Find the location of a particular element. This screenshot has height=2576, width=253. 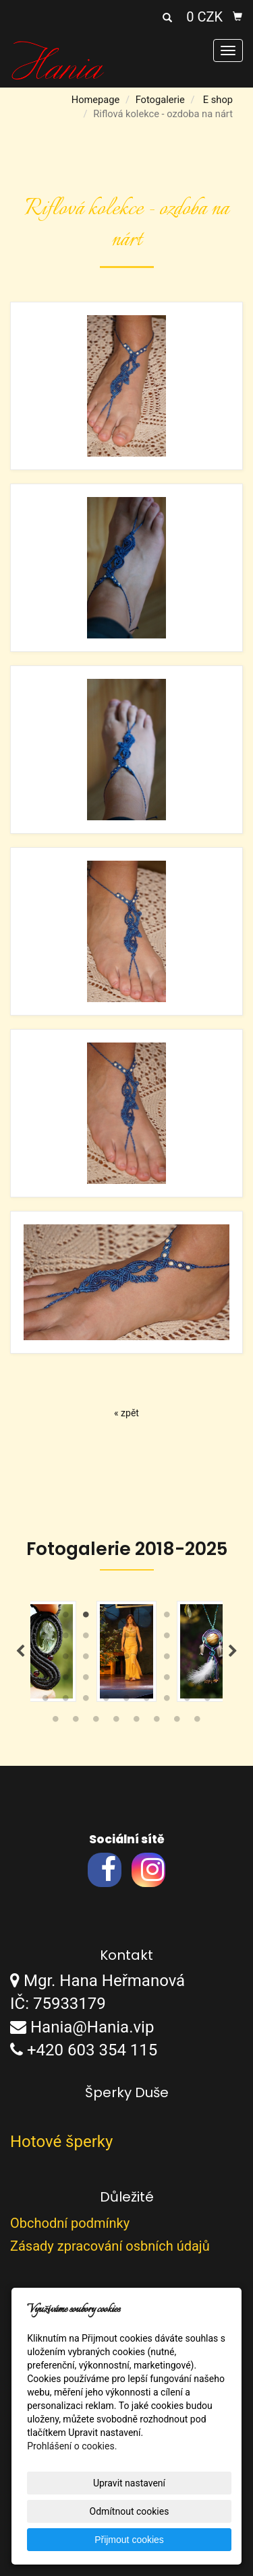

15 [tab] is located at coordinates (147, 1638).